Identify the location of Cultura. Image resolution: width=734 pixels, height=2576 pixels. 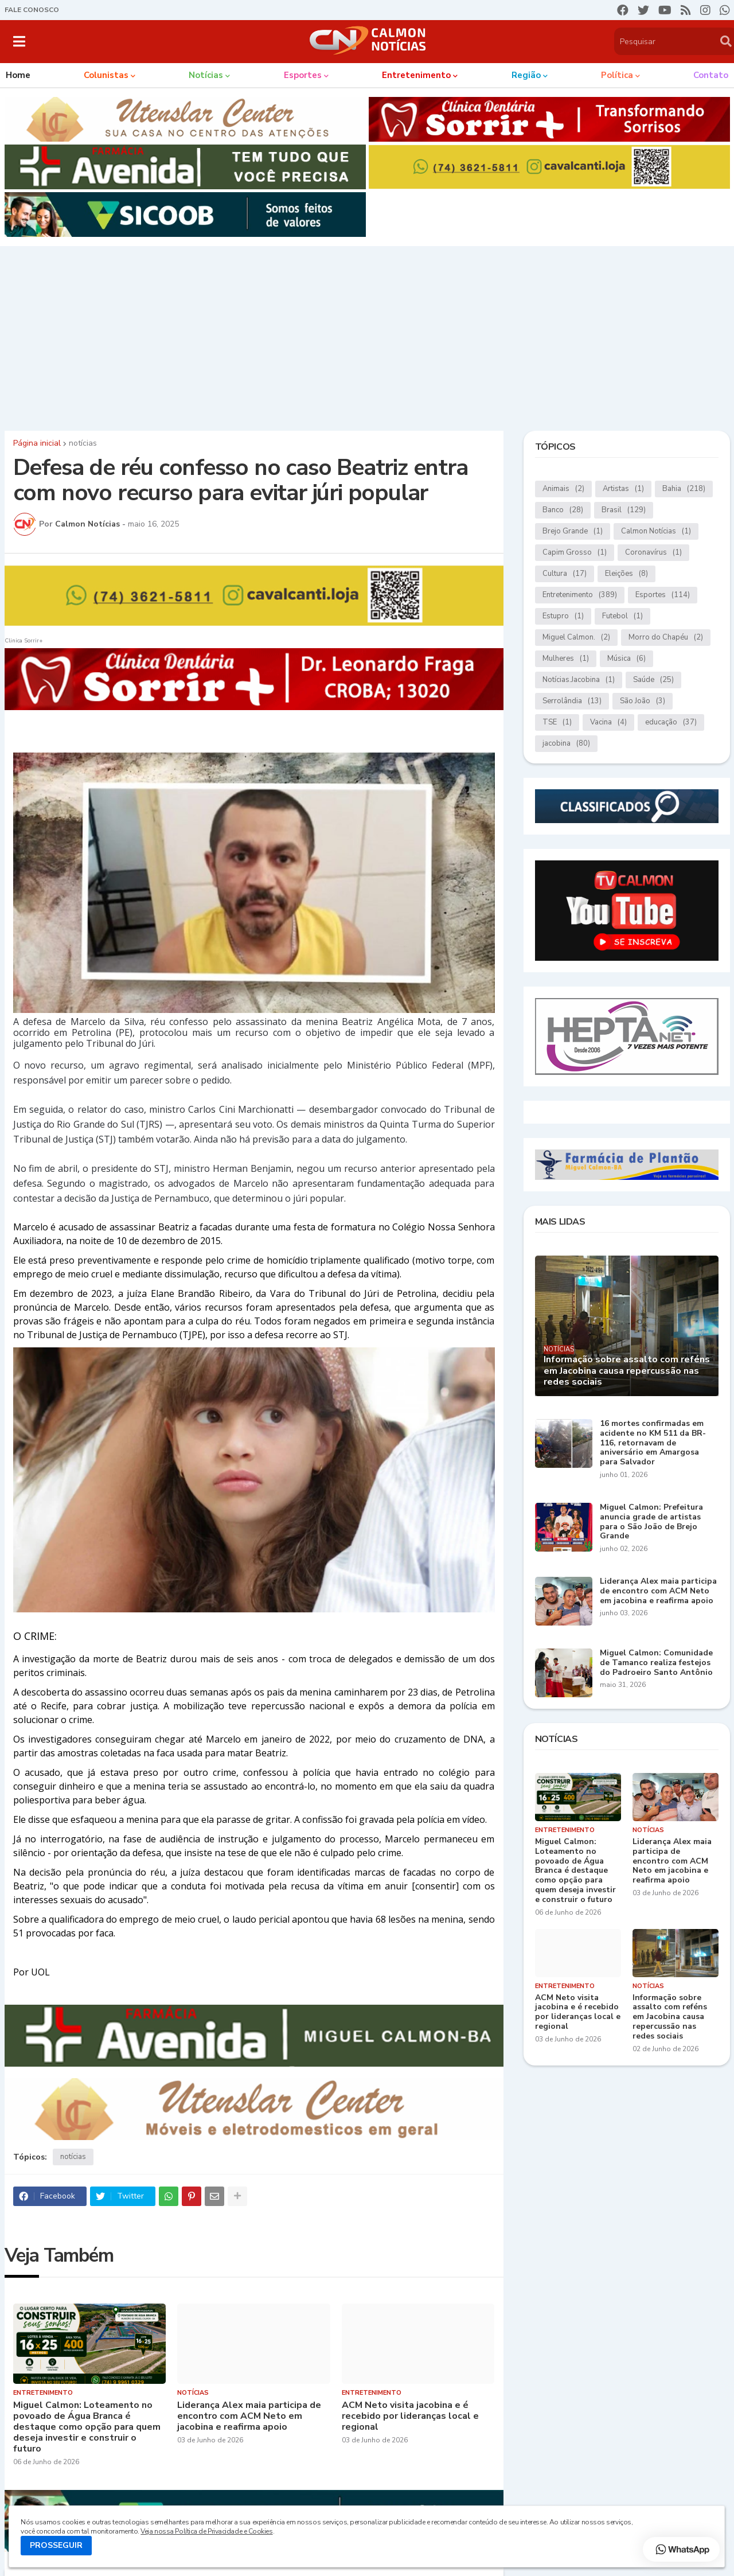
(564, 574).